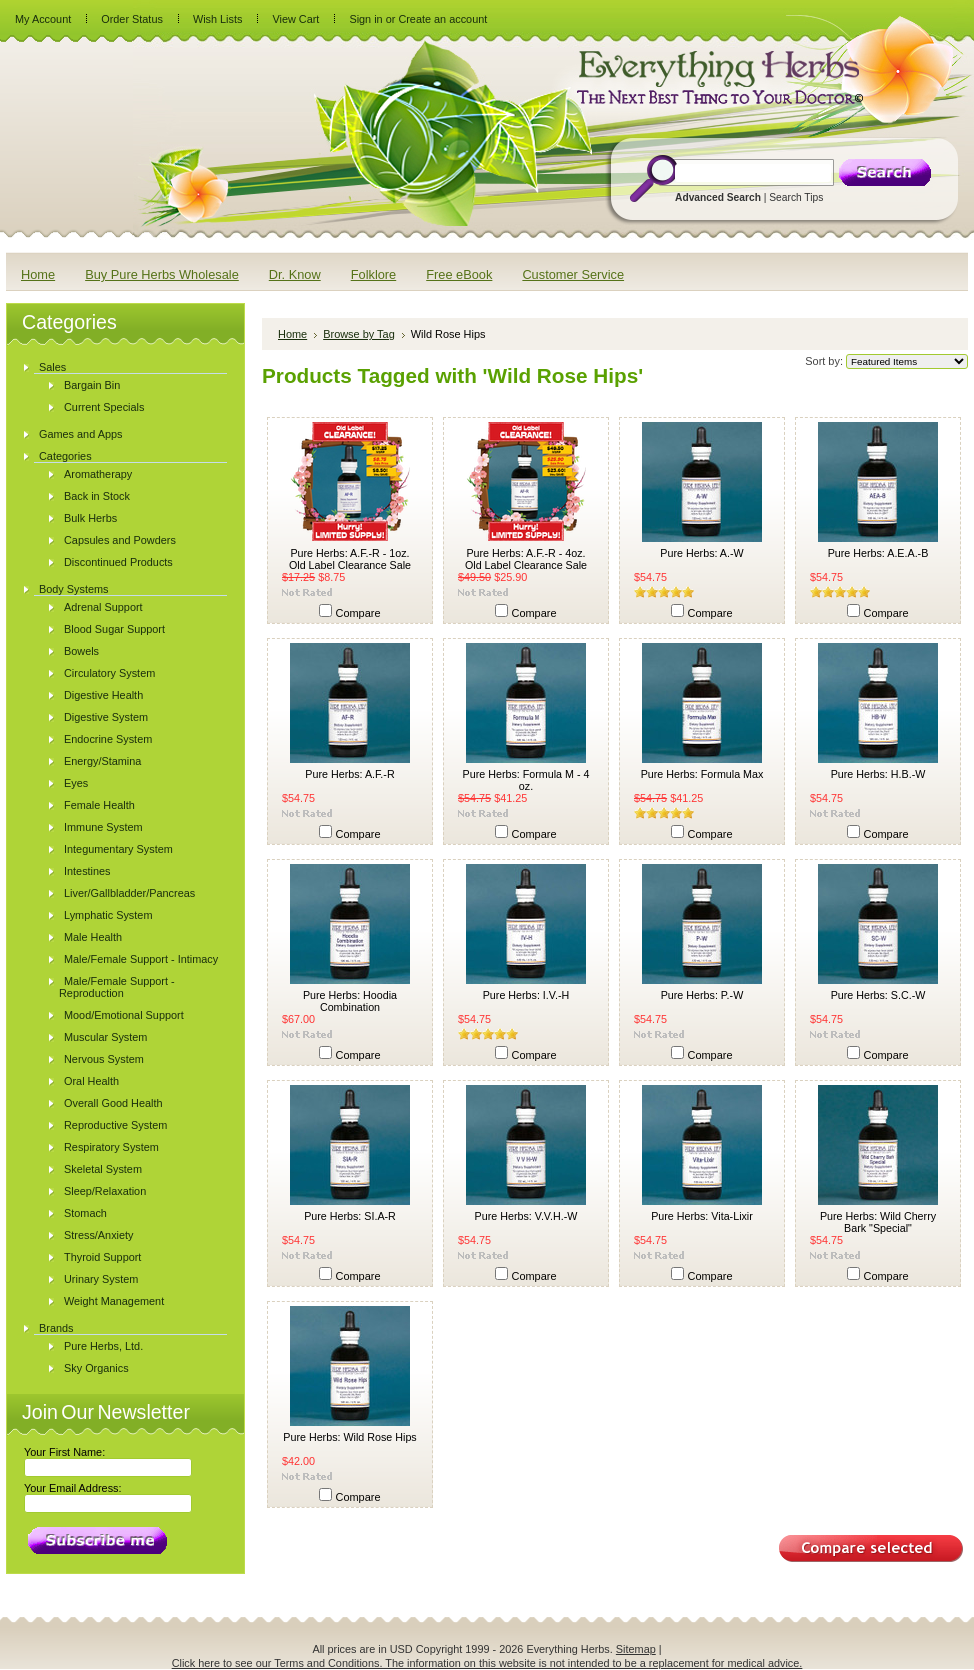 The height and width of the screenshot is (1670, 974). Describe the element at coordinates (796, 197) in the screenshot. I see `Search Tips` at that location.